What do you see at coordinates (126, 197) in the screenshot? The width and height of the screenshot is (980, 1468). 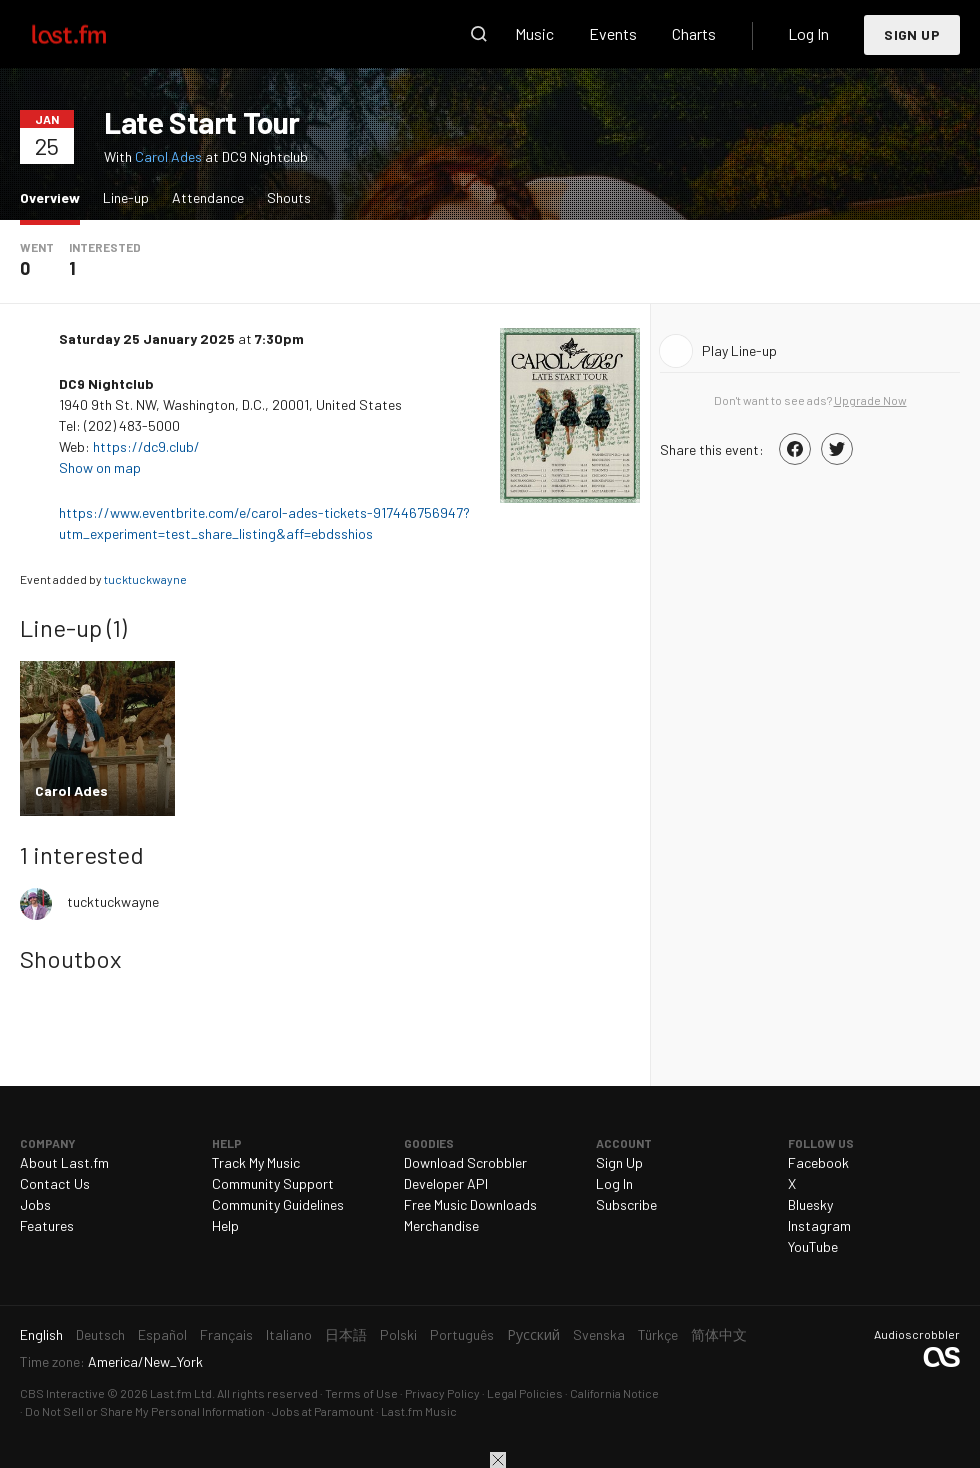 I see `Line-up` at bounding box center [126, 197].